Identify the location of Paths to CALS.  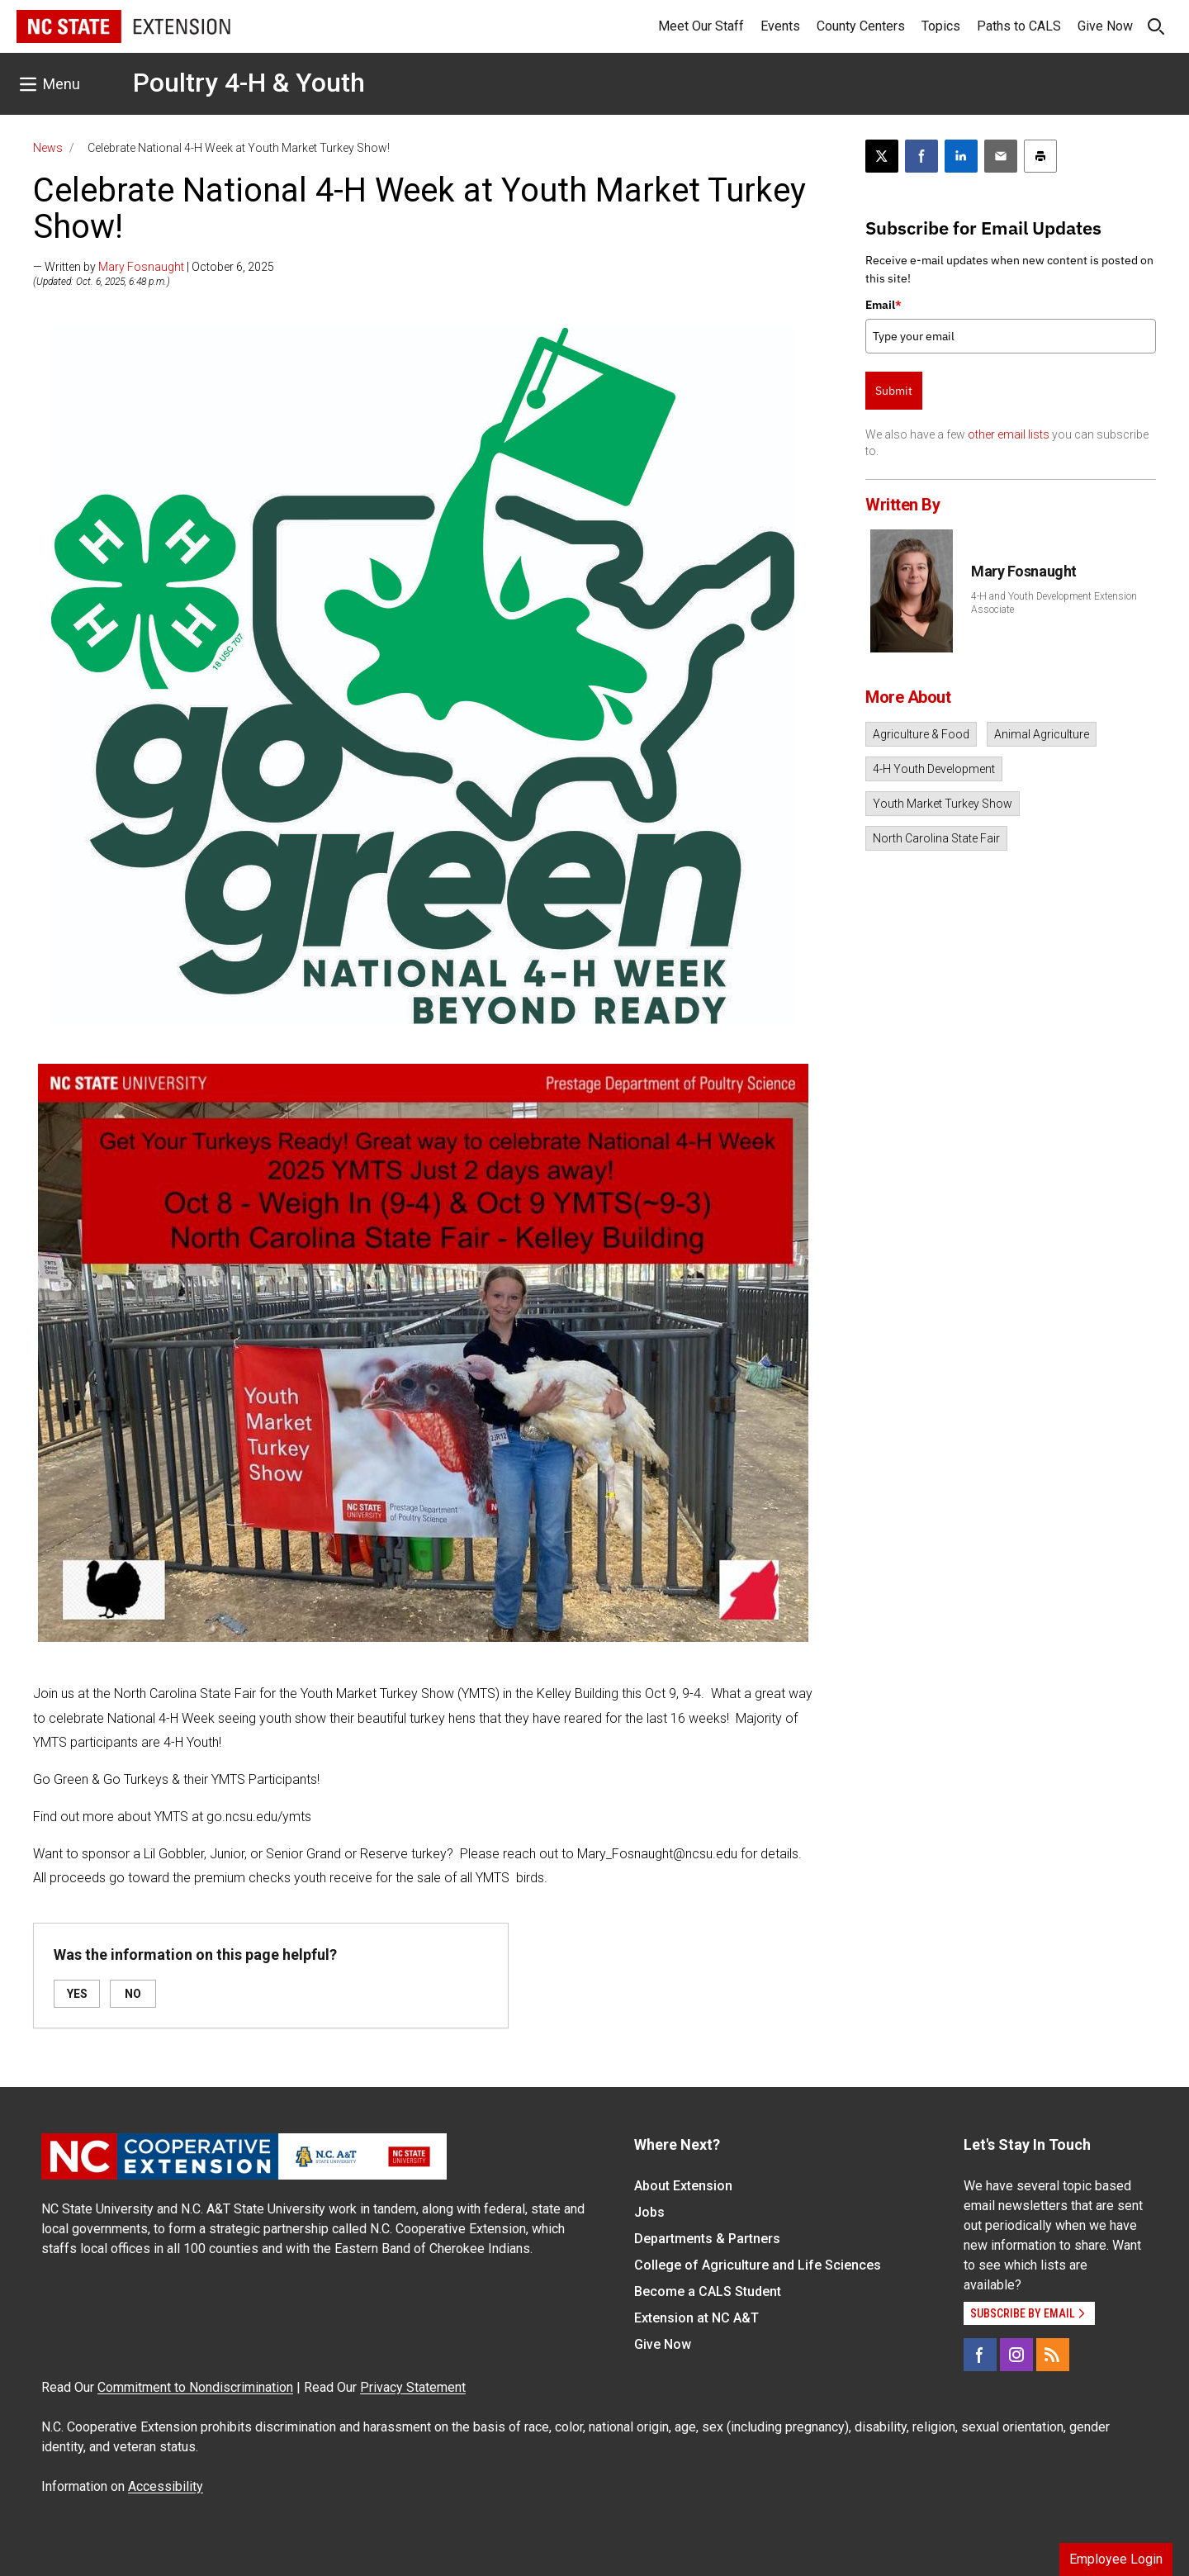
(1019, 26).